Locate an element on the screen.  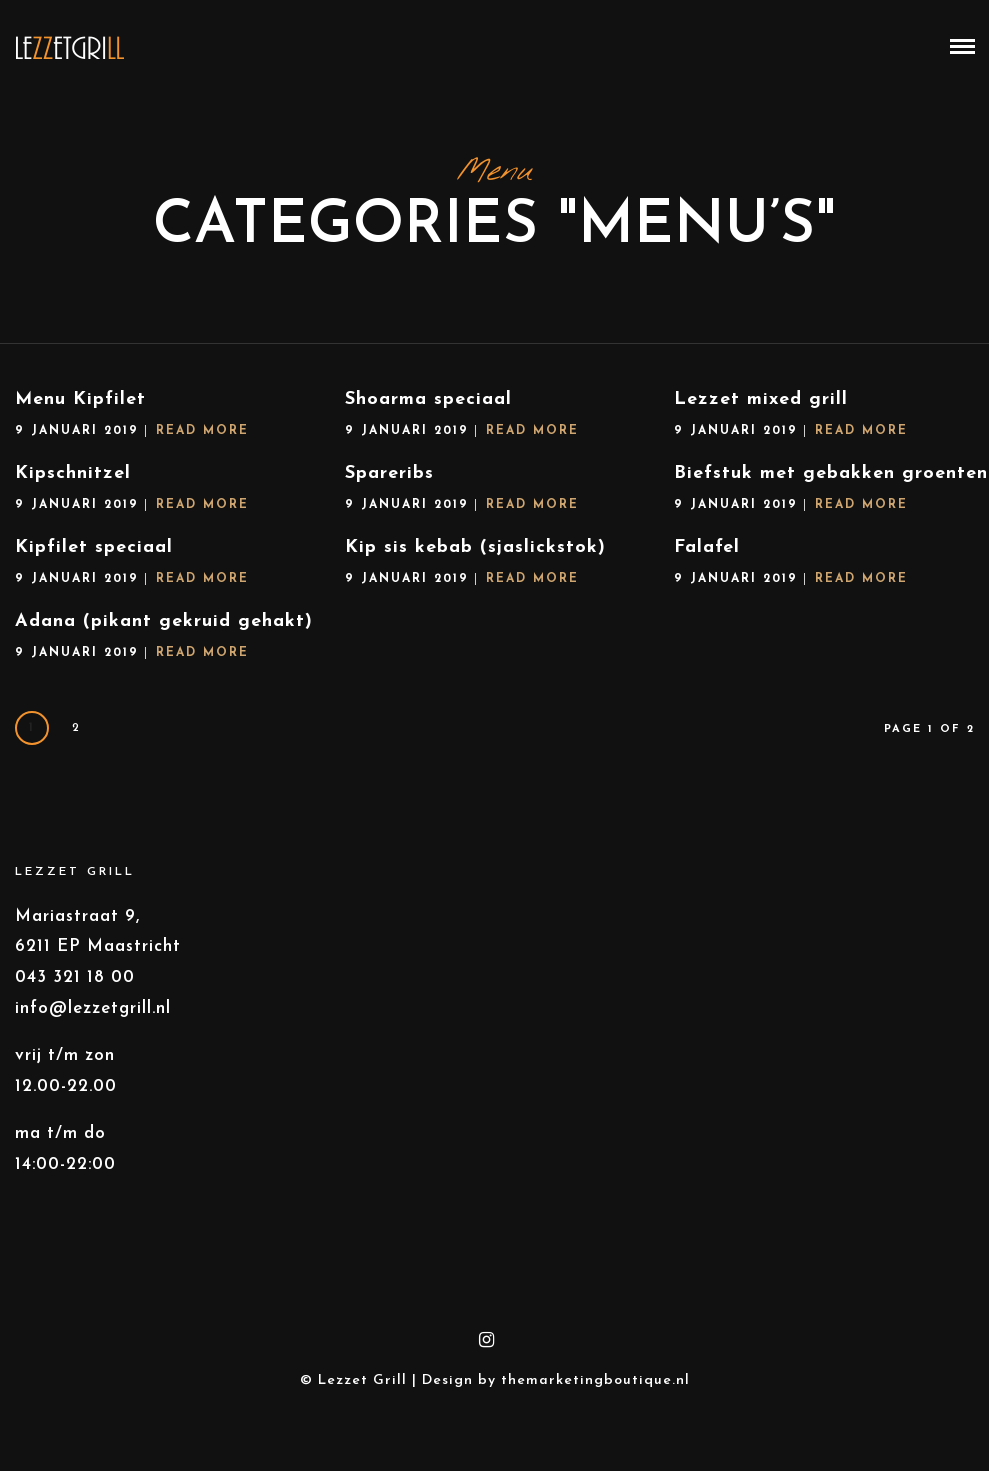
info@lezzetgrill.nl is located at coordinates (93, 1012).